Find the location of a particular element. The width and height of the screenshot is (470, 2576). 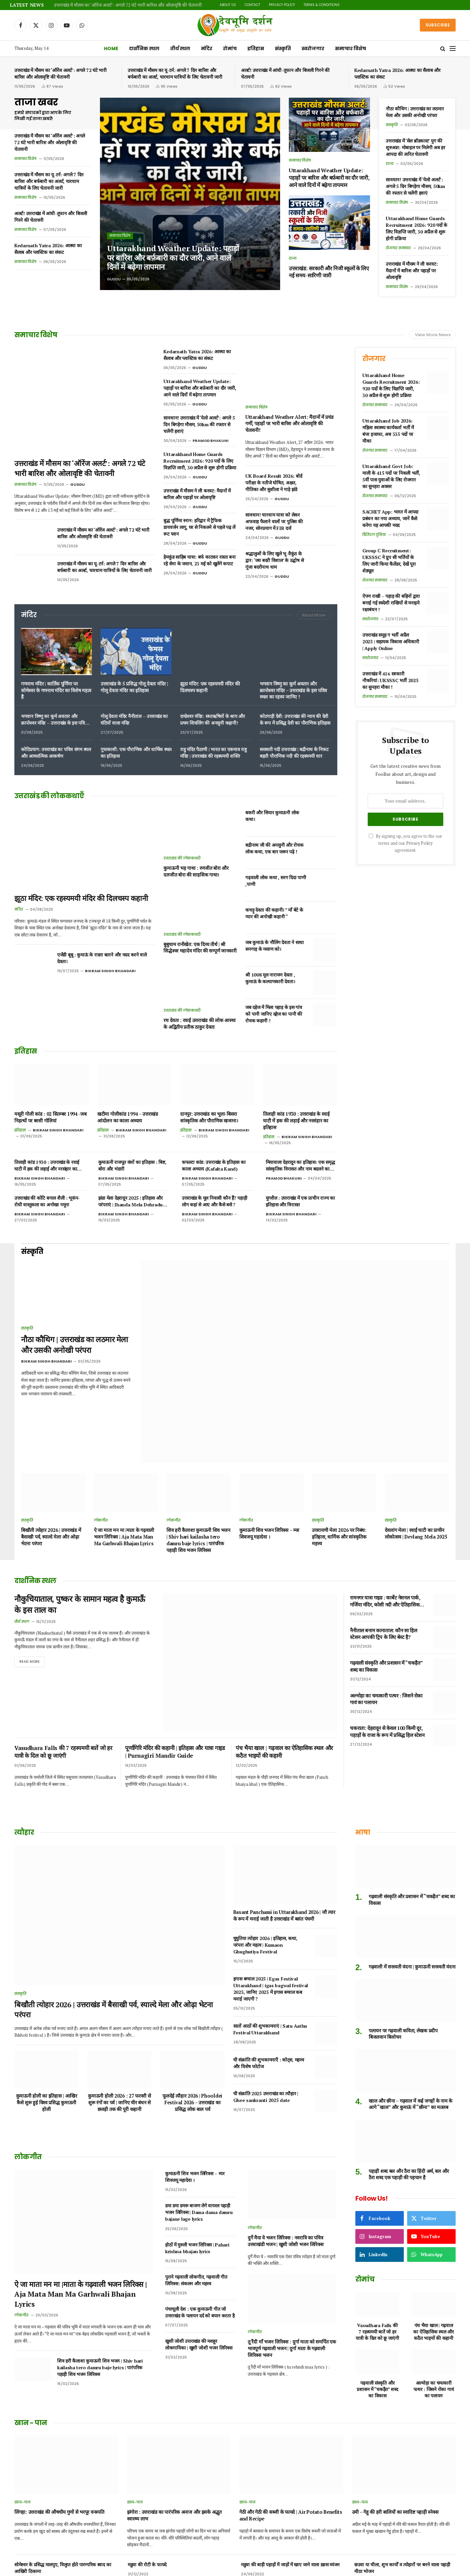

झंडा मेला देहरादून 2025 | इतिहास और परंपराएं | Jhanda Mela Dehradun 2025 is located at coordinates (131, 1201).